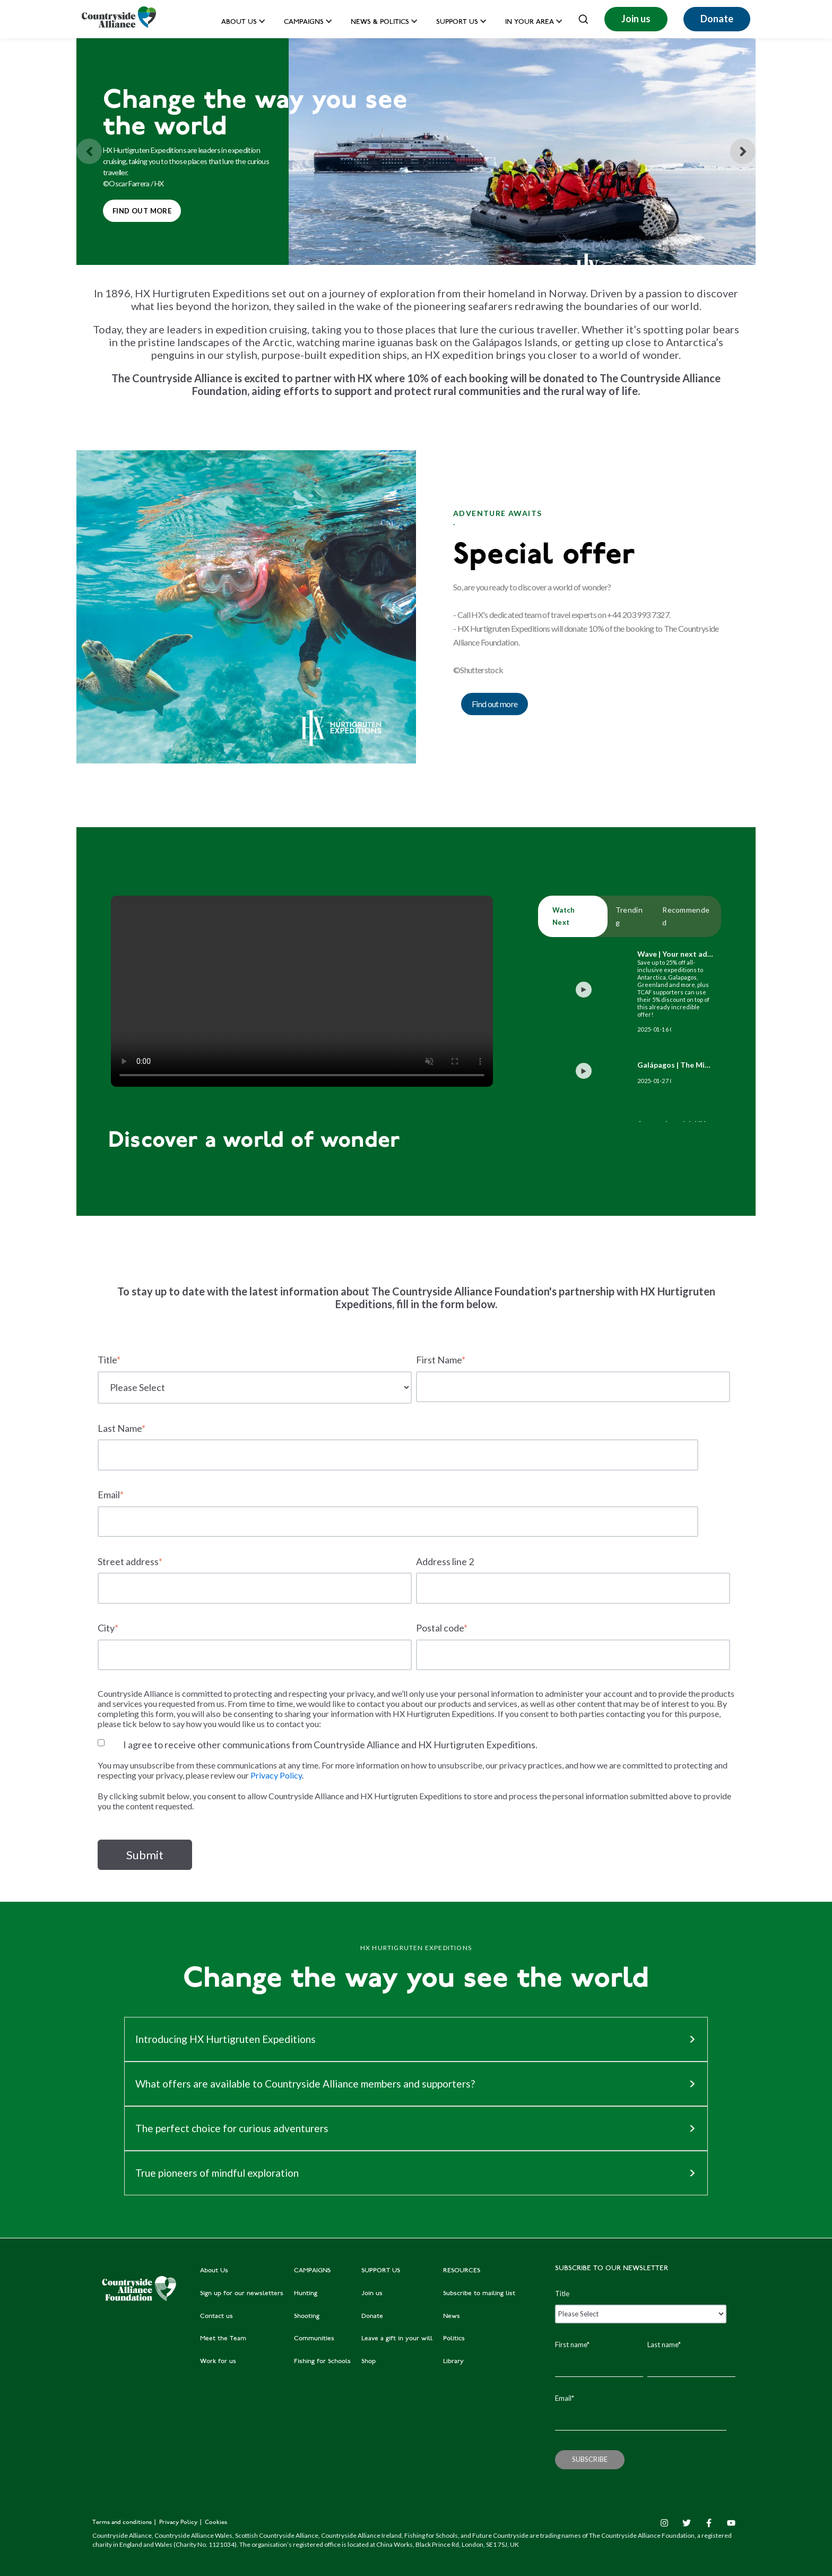 The width and height of the screenshot is (832, 2576). Describe the element at coordinates (743, 151) in the screenshot. I see `[Next slide]` at that location.